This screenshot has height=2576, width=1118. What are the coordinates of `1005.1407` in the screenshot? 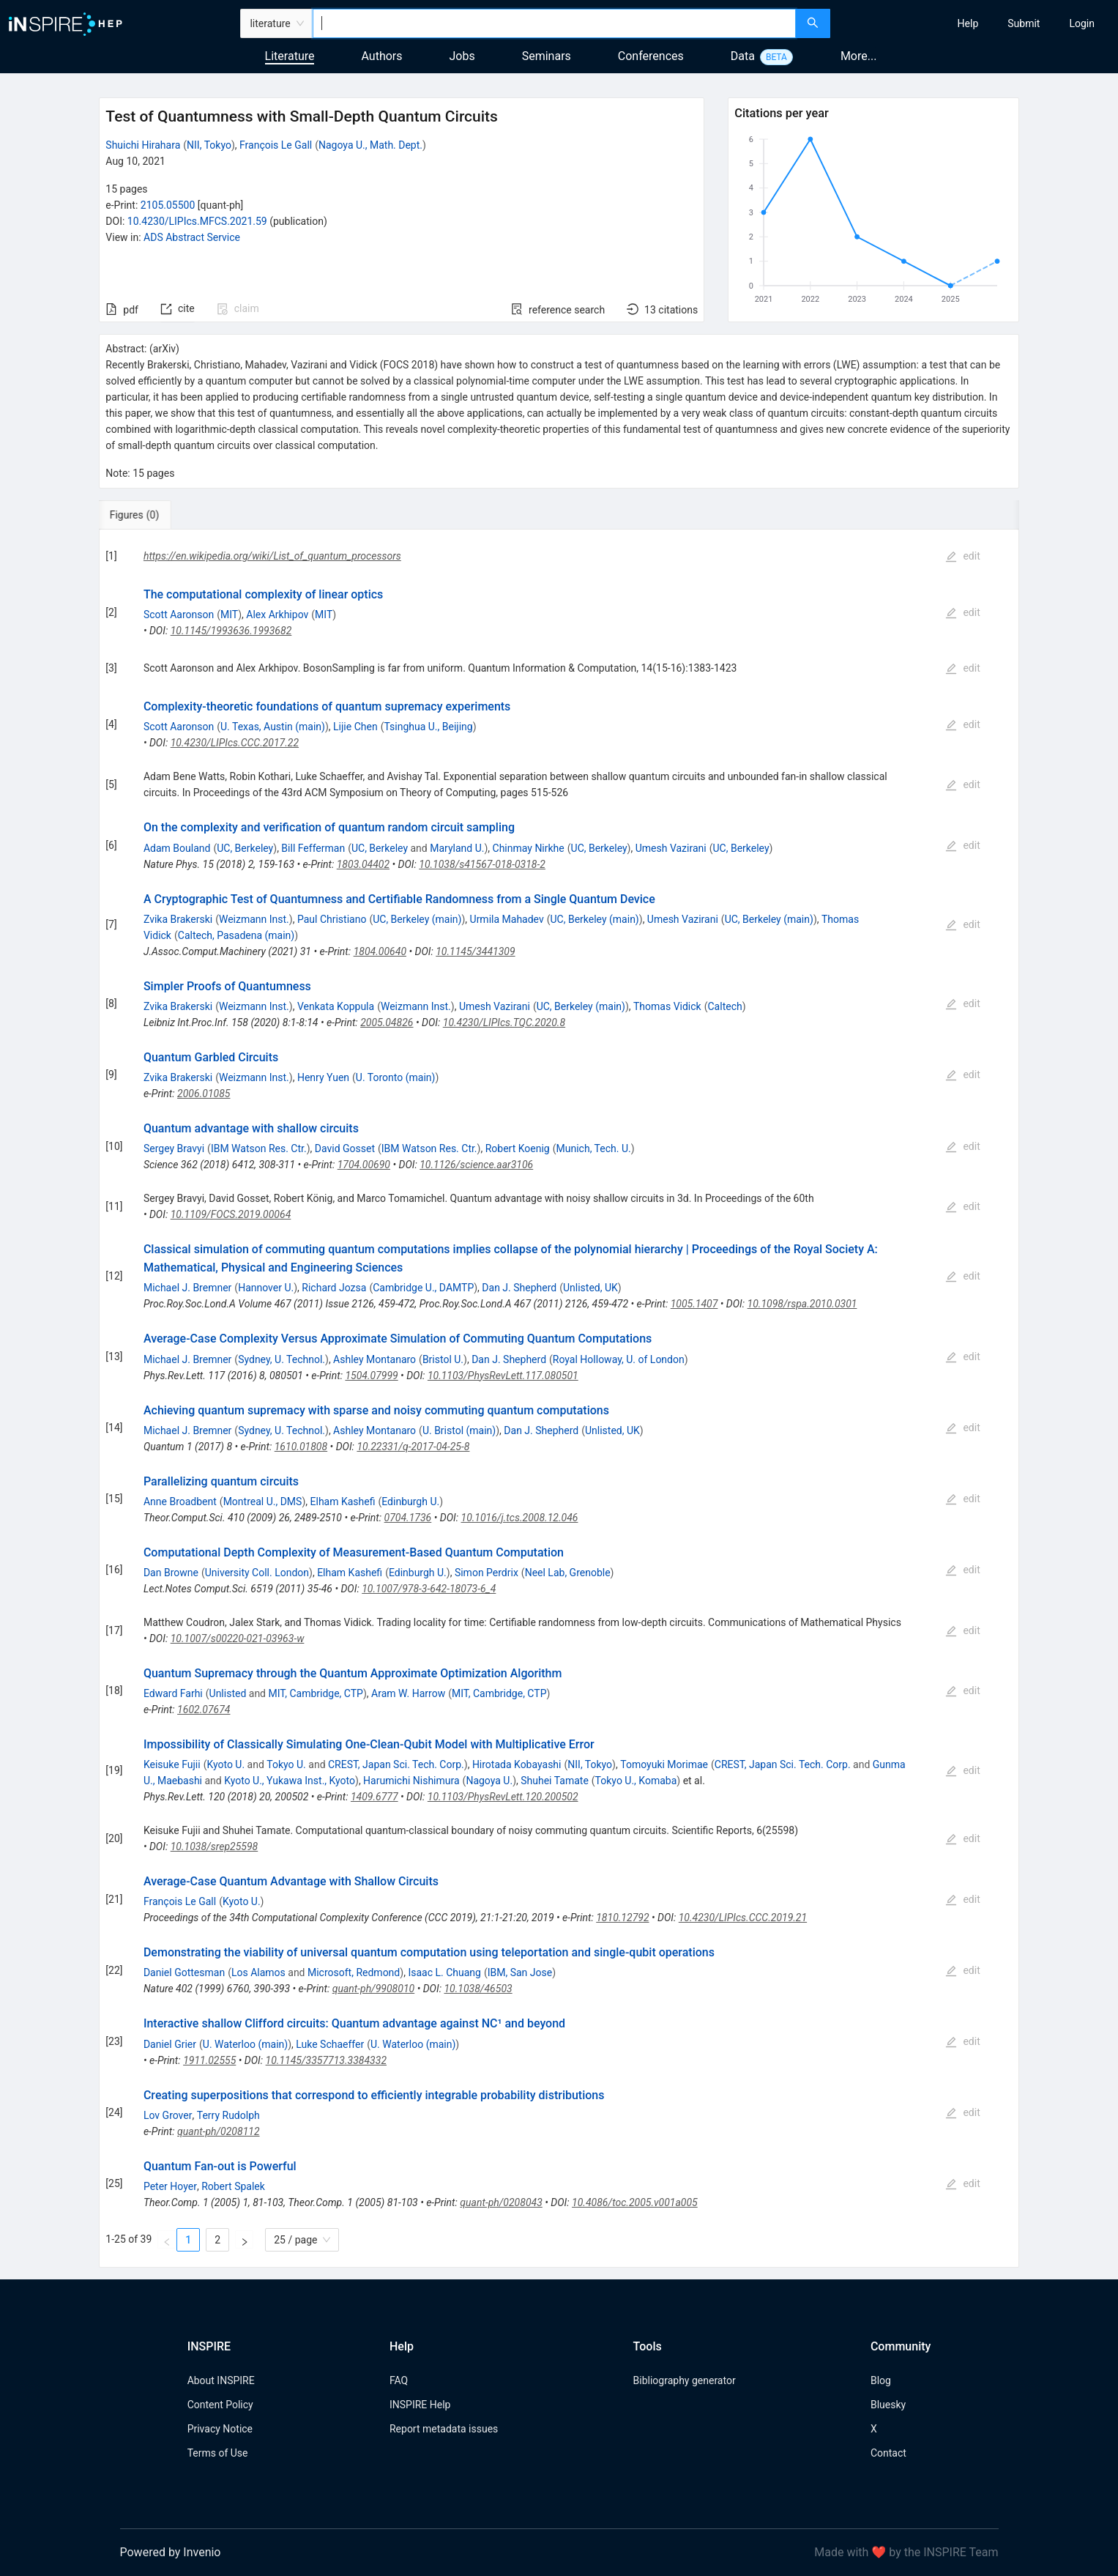 It's located at (694, 1304).